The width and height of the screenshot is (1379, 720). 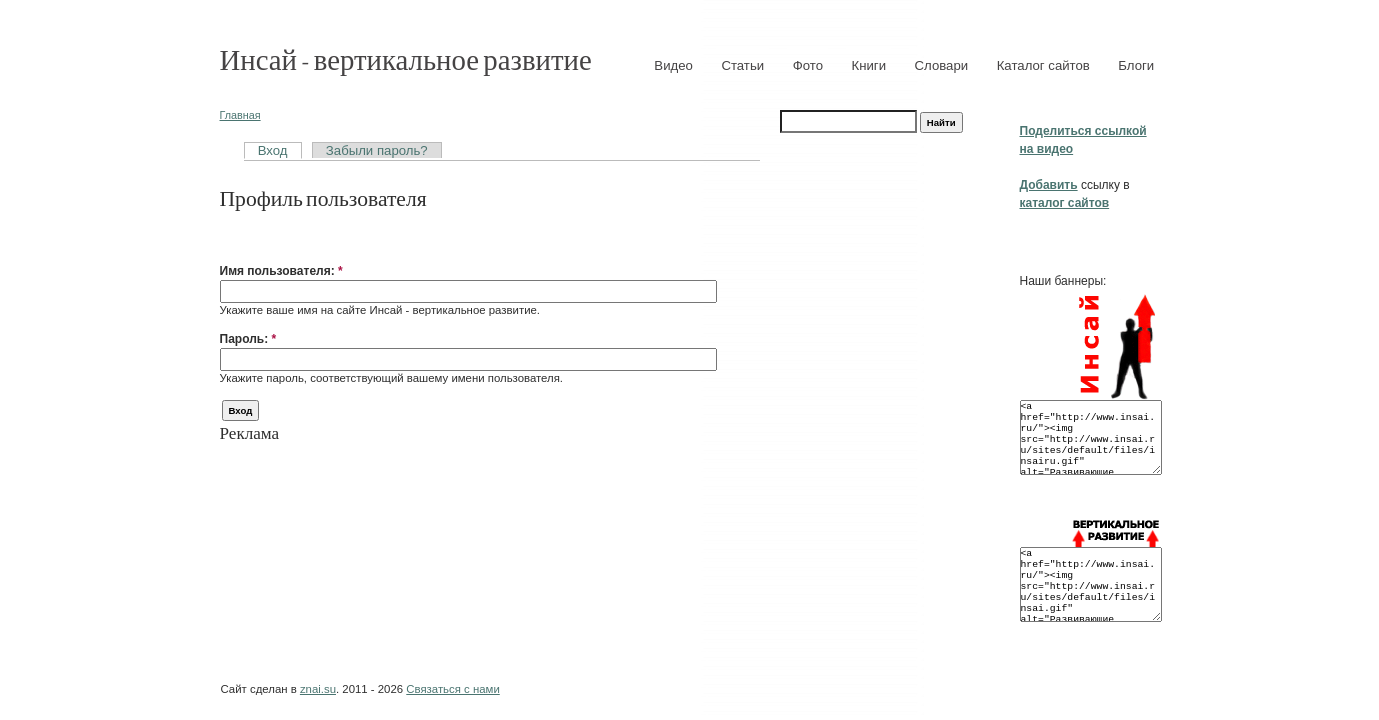 I want to click on Каталог сайтов, so click(x=1043, y=65).